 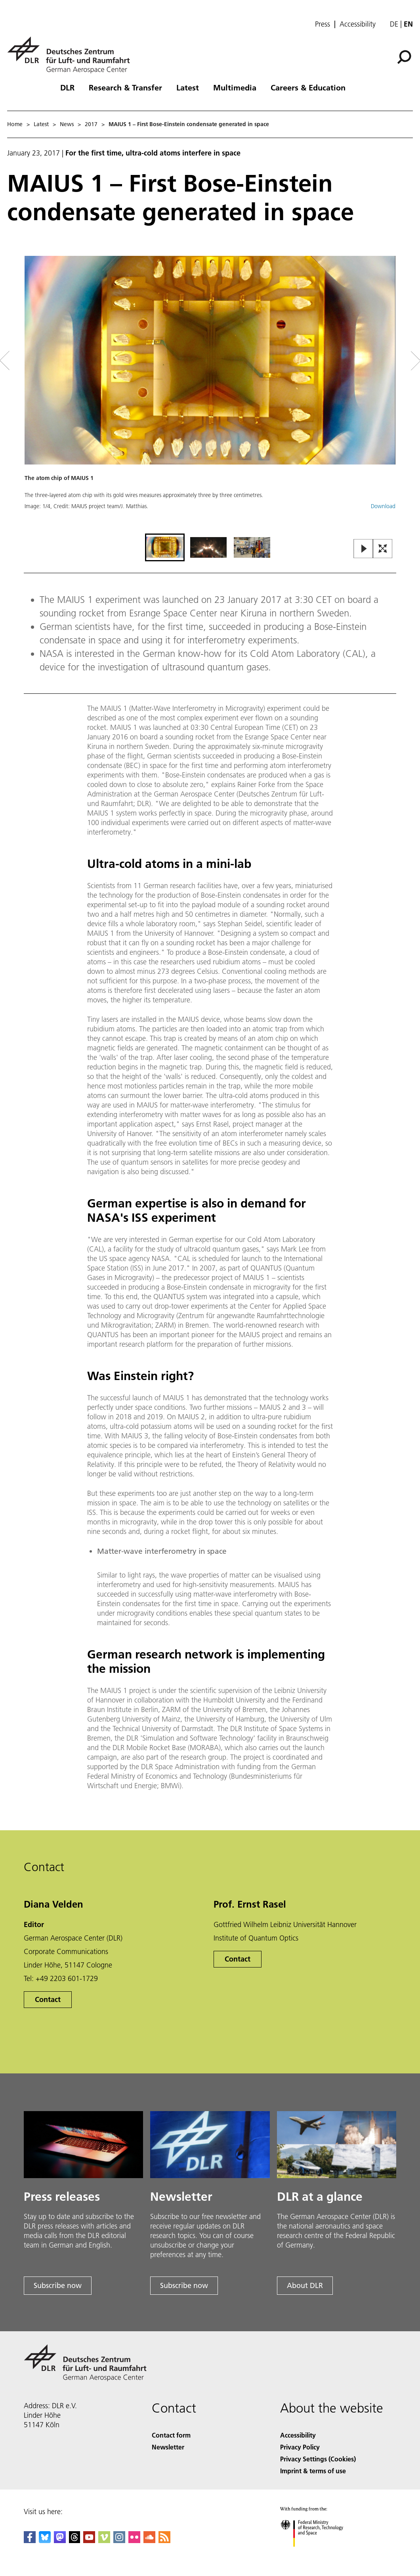 I want to click on Imprint & terms of use, so click(x=313, y=2471).